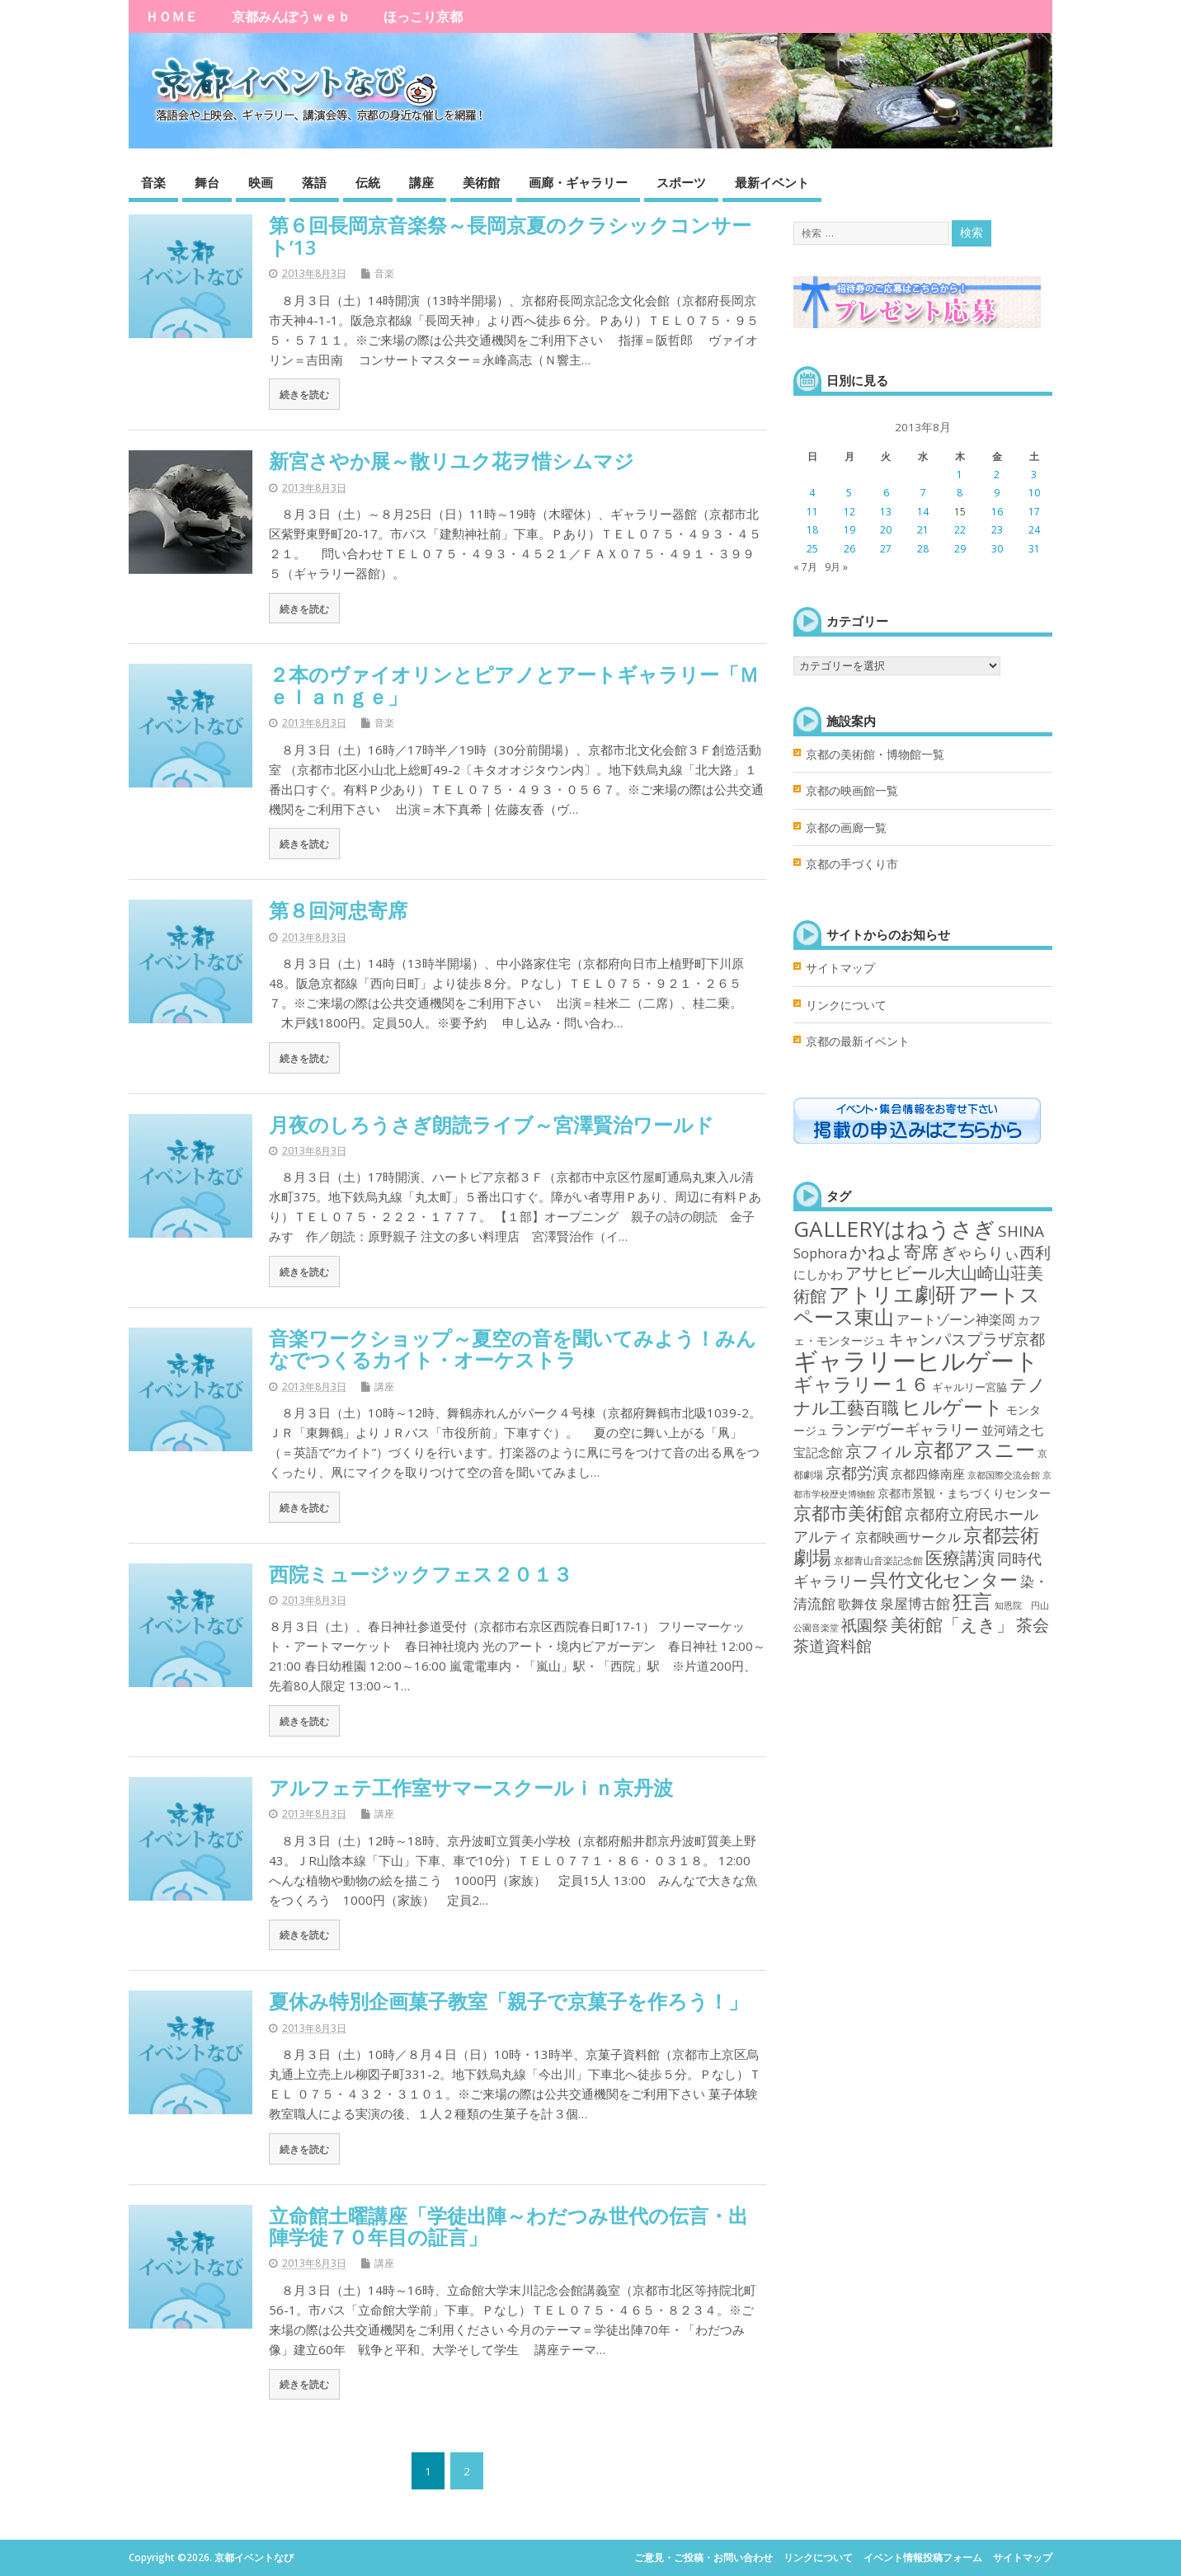  I want to click on Sophora [Sophora (10個の項目)], so click(820, 1252).